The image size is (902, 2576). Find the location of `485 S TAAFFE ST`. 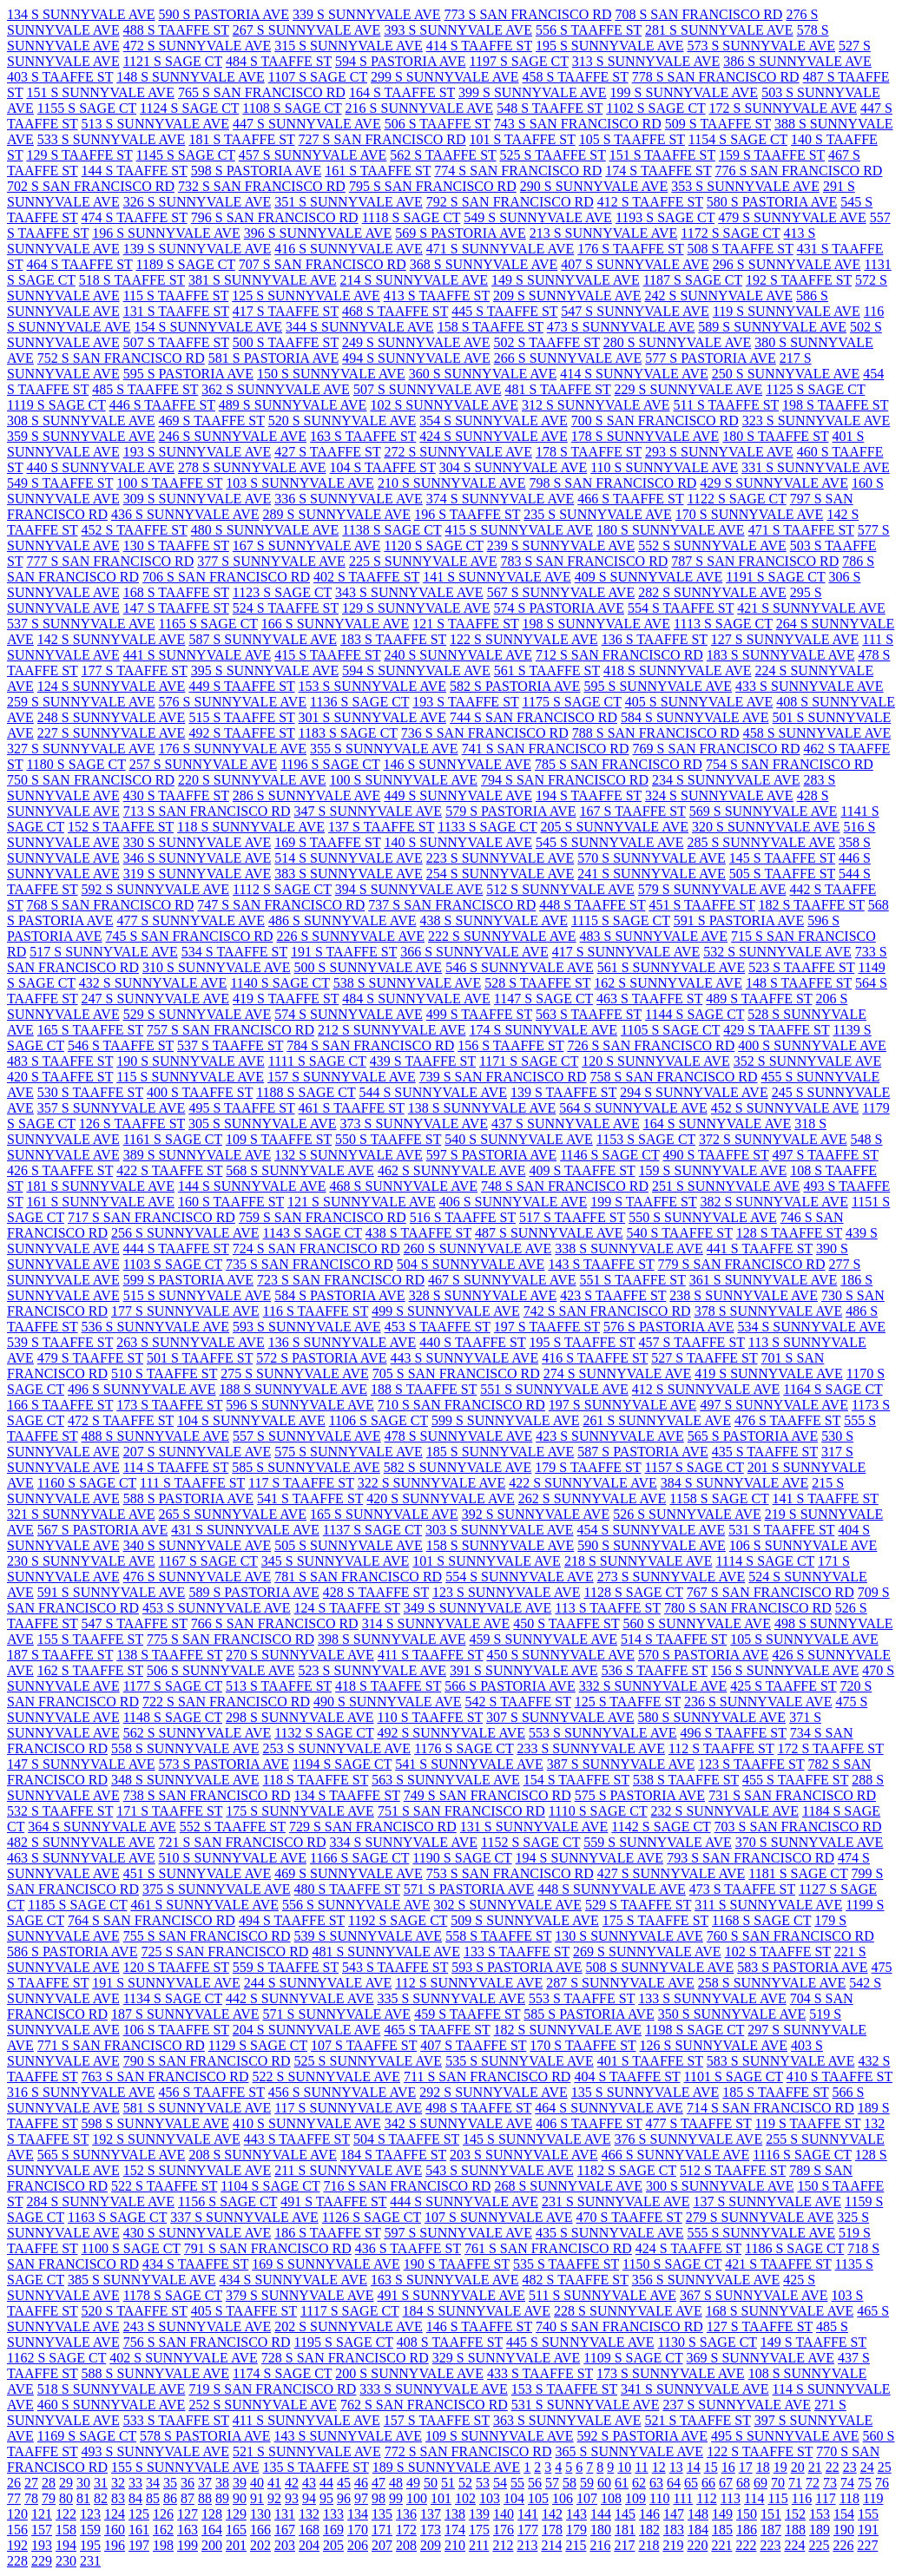

485 S TAAFFE ST is located at coordinates (145, 389).